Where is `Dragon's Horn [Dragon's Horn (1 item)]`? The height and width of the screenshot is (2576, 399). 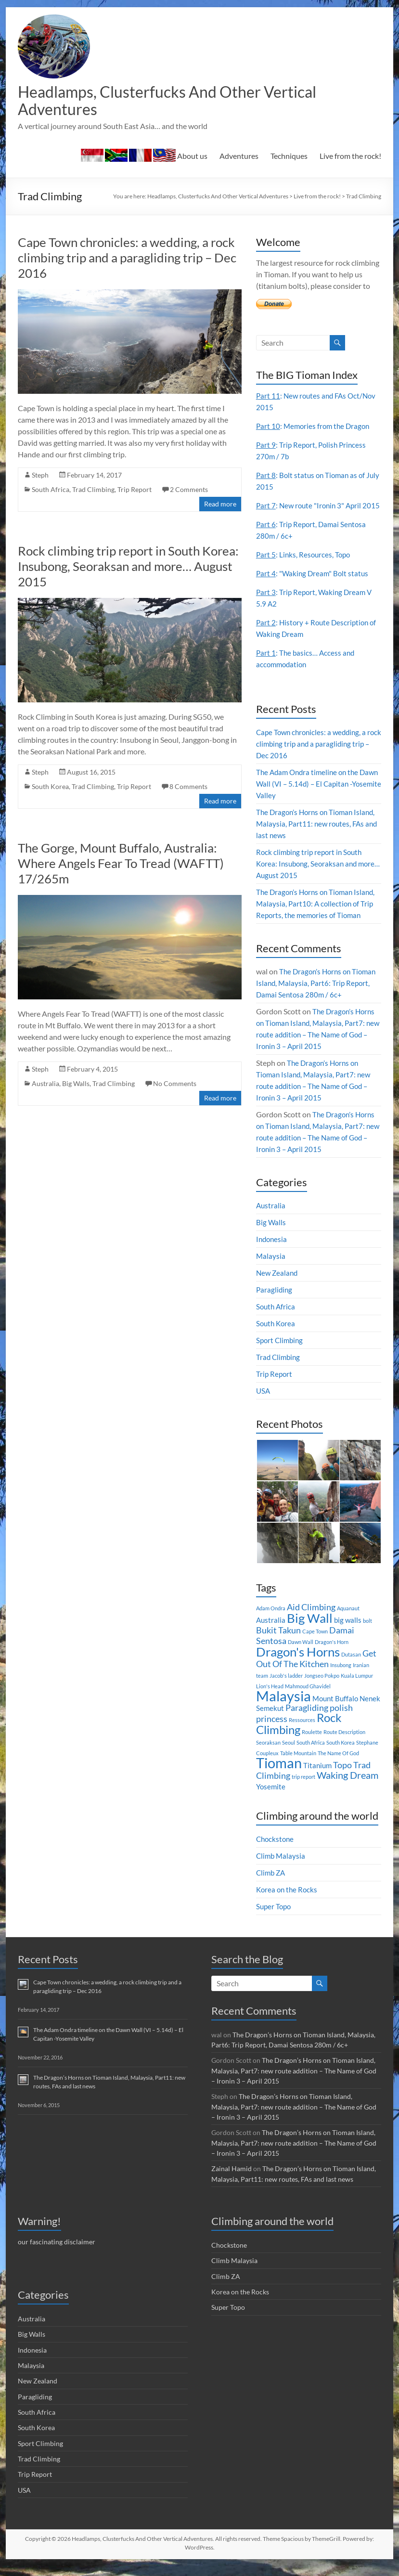
Dragon's Horn [Dragon's Horn (1 item)] is located at coordinates (331, 1655).